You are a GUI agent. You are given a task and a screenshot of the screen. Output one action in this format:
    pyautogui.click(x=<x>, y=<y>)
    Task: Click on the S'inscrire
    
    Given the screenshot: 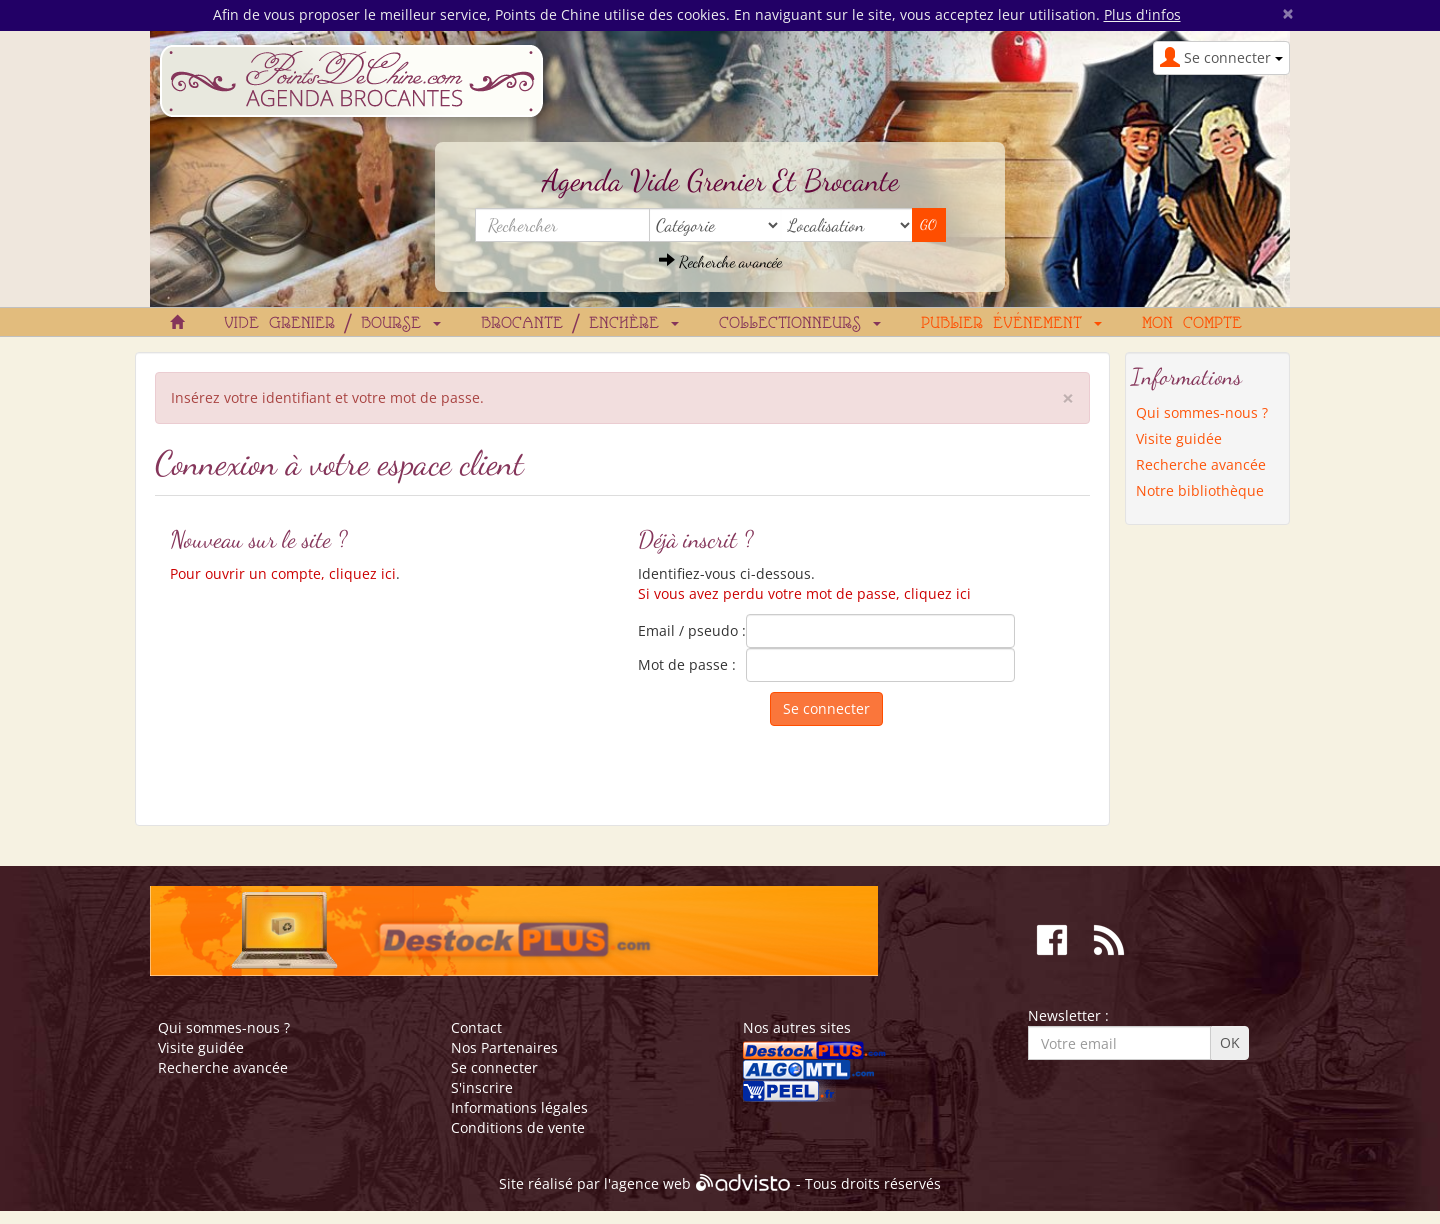 What is the action you would take?
    pyautogui.click(x=482, y=1087)
    